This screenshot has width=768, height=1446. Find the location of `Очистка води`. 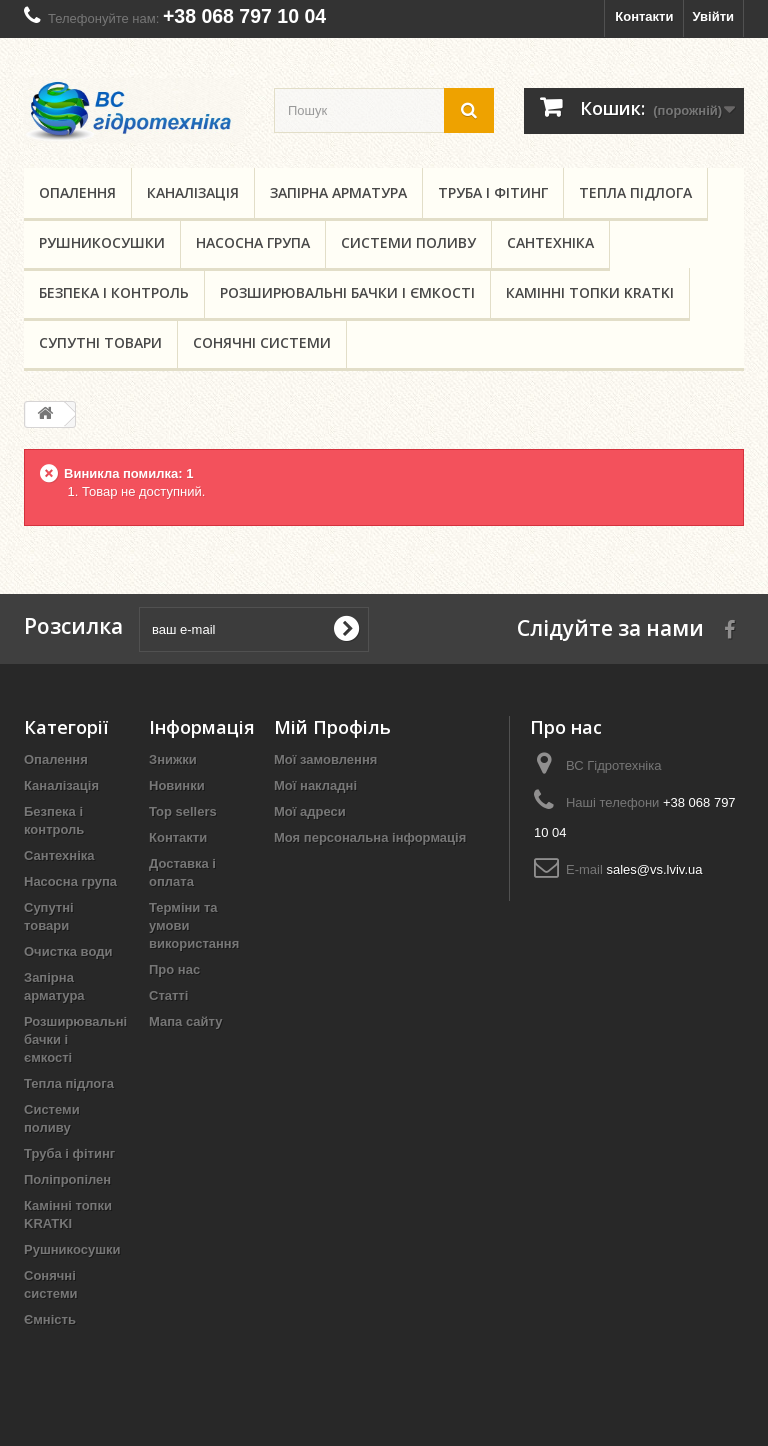

Очистка води is located at coordinates (68, 951).